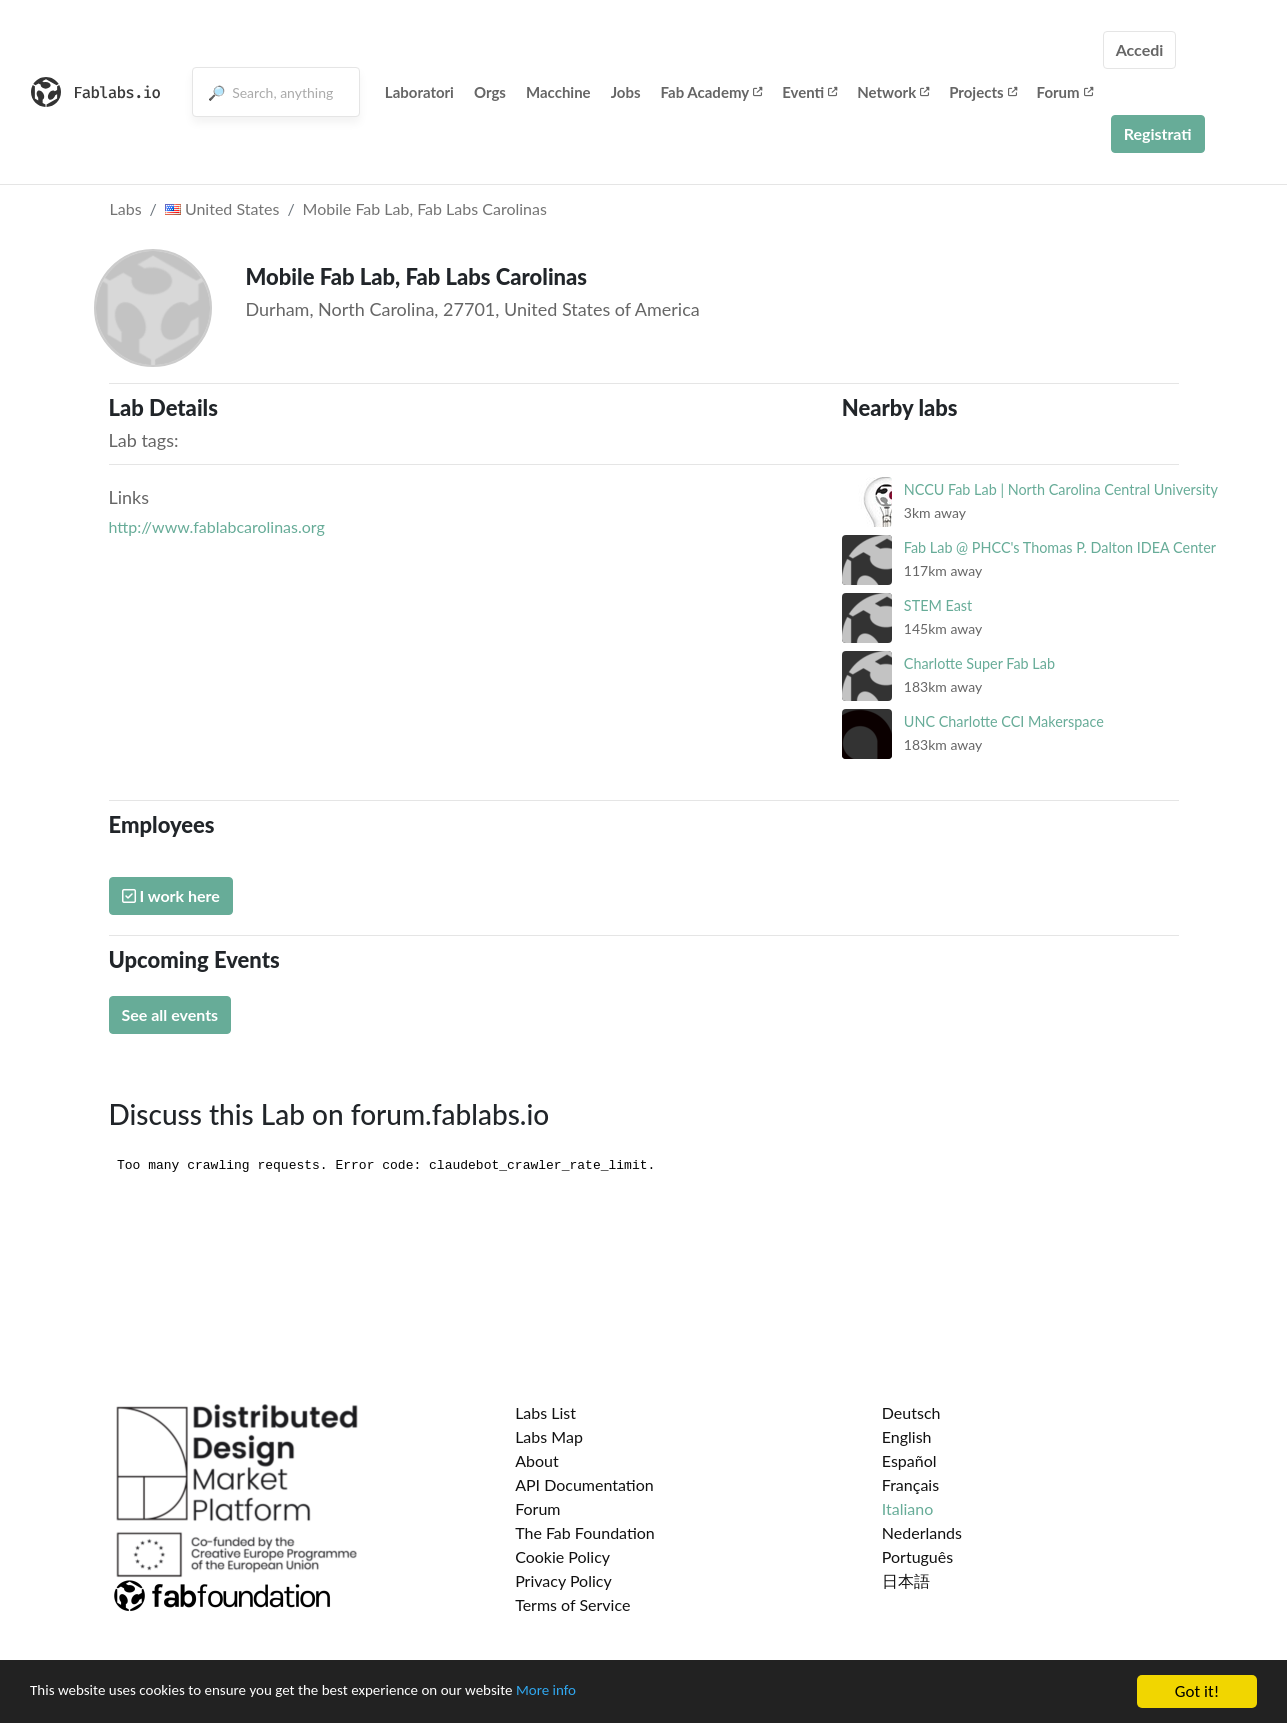 The width and height of the screenshot is (1287, 1723). What do you see at coordinates (907, 1436) in the screenshot?
I see `English` at bounding box center [907, 1436].